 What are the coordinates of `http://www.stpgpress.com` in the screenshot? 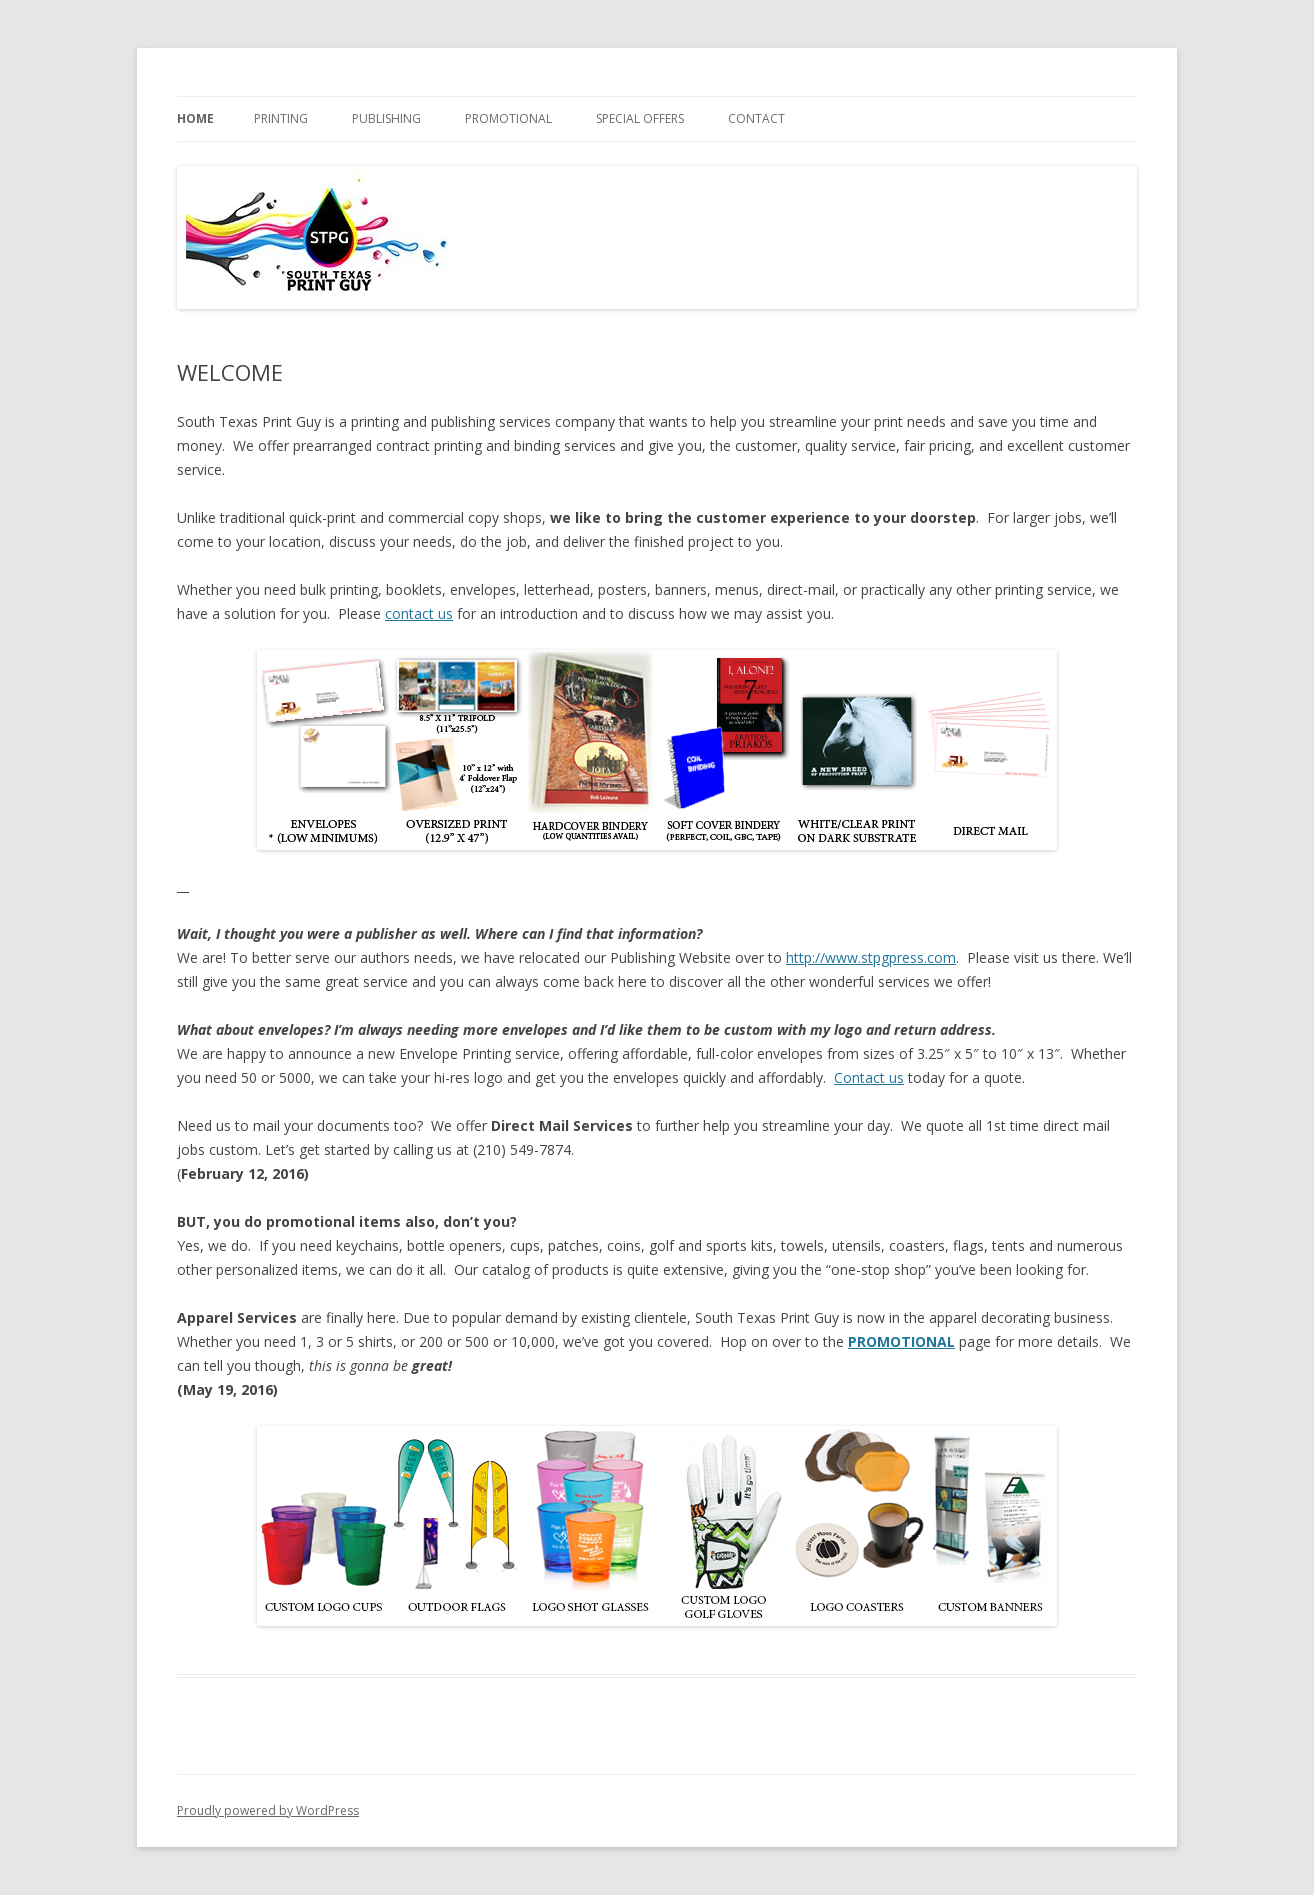 It's located at (871, 957).